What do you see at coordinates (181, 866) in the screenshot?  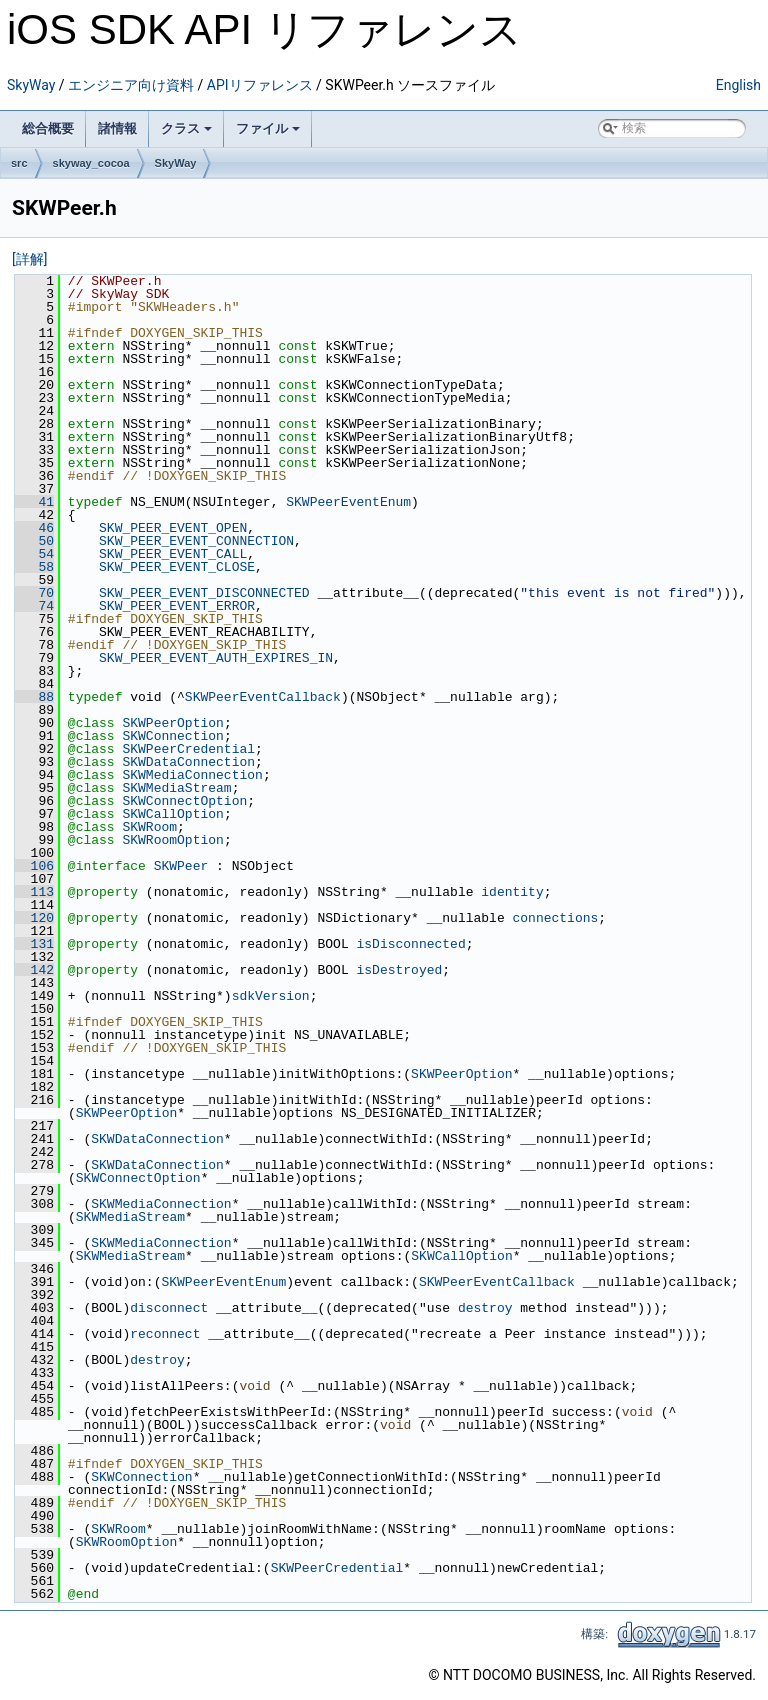 I see `SKWPeer` at bounding box center [181, 866].